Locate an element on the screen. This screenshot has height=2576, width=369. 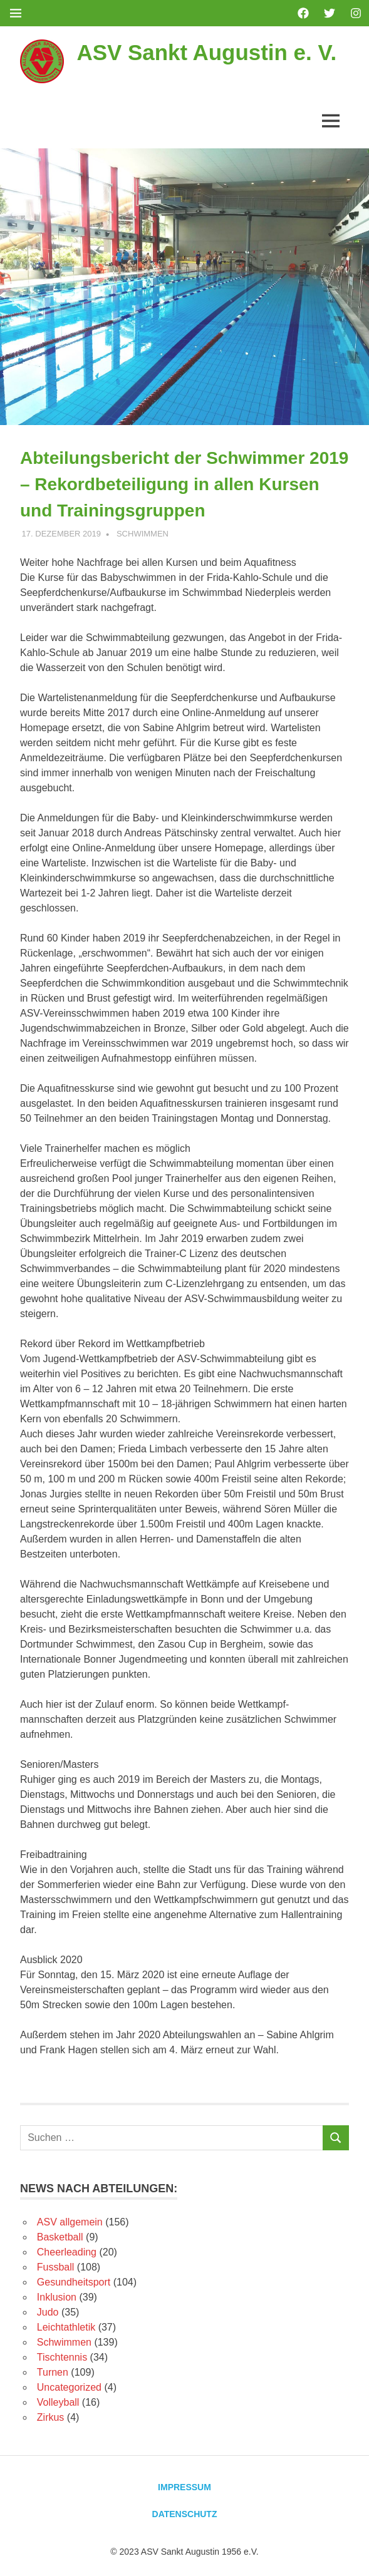
Inklusion is located at coordinates (56, 2297).